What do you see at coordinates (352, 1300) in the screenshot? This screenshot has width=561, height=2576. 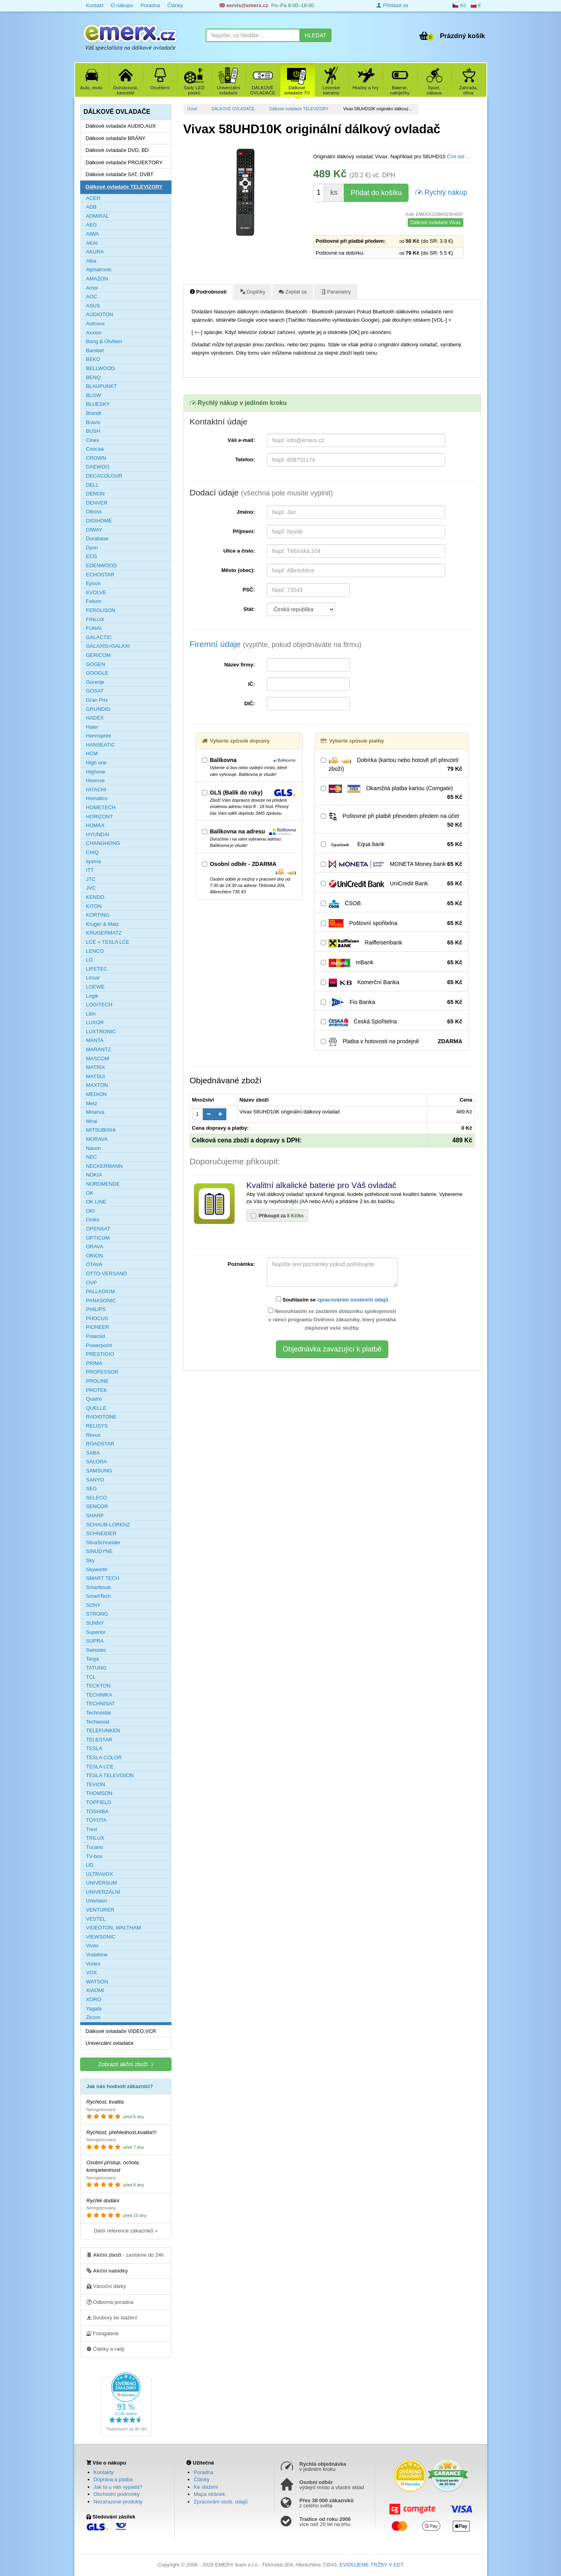 I see `zpracováním osobních údajů` at bounding box center [352, 1300].